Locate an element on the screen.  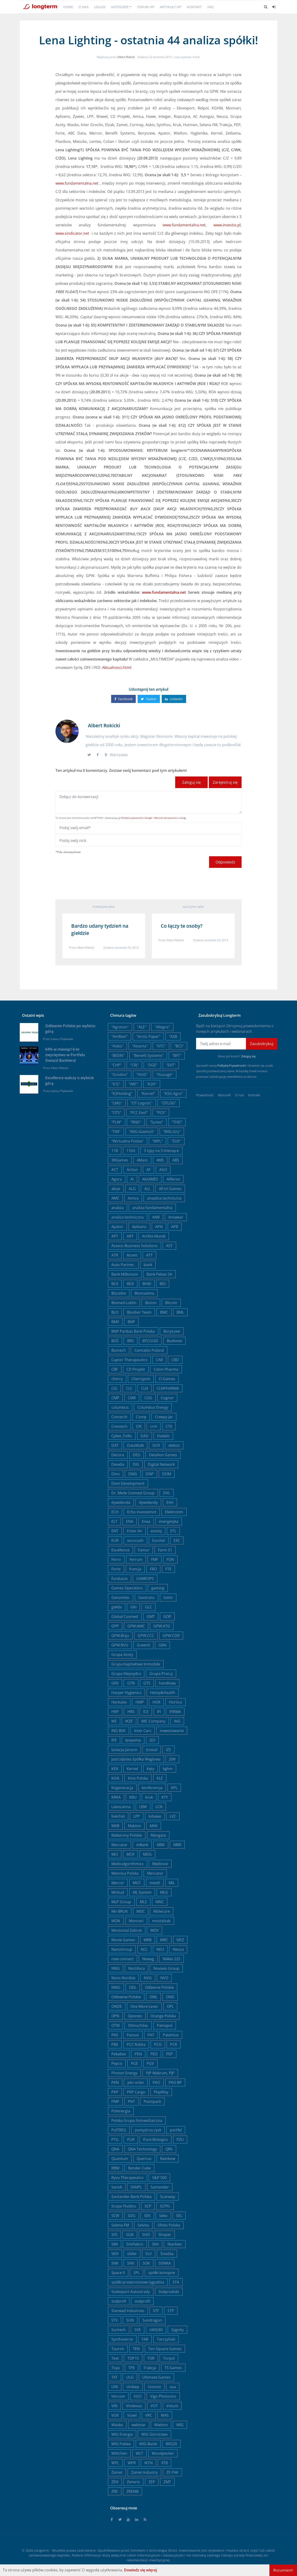
"Astarta" is located at coordinates (140, 1046).